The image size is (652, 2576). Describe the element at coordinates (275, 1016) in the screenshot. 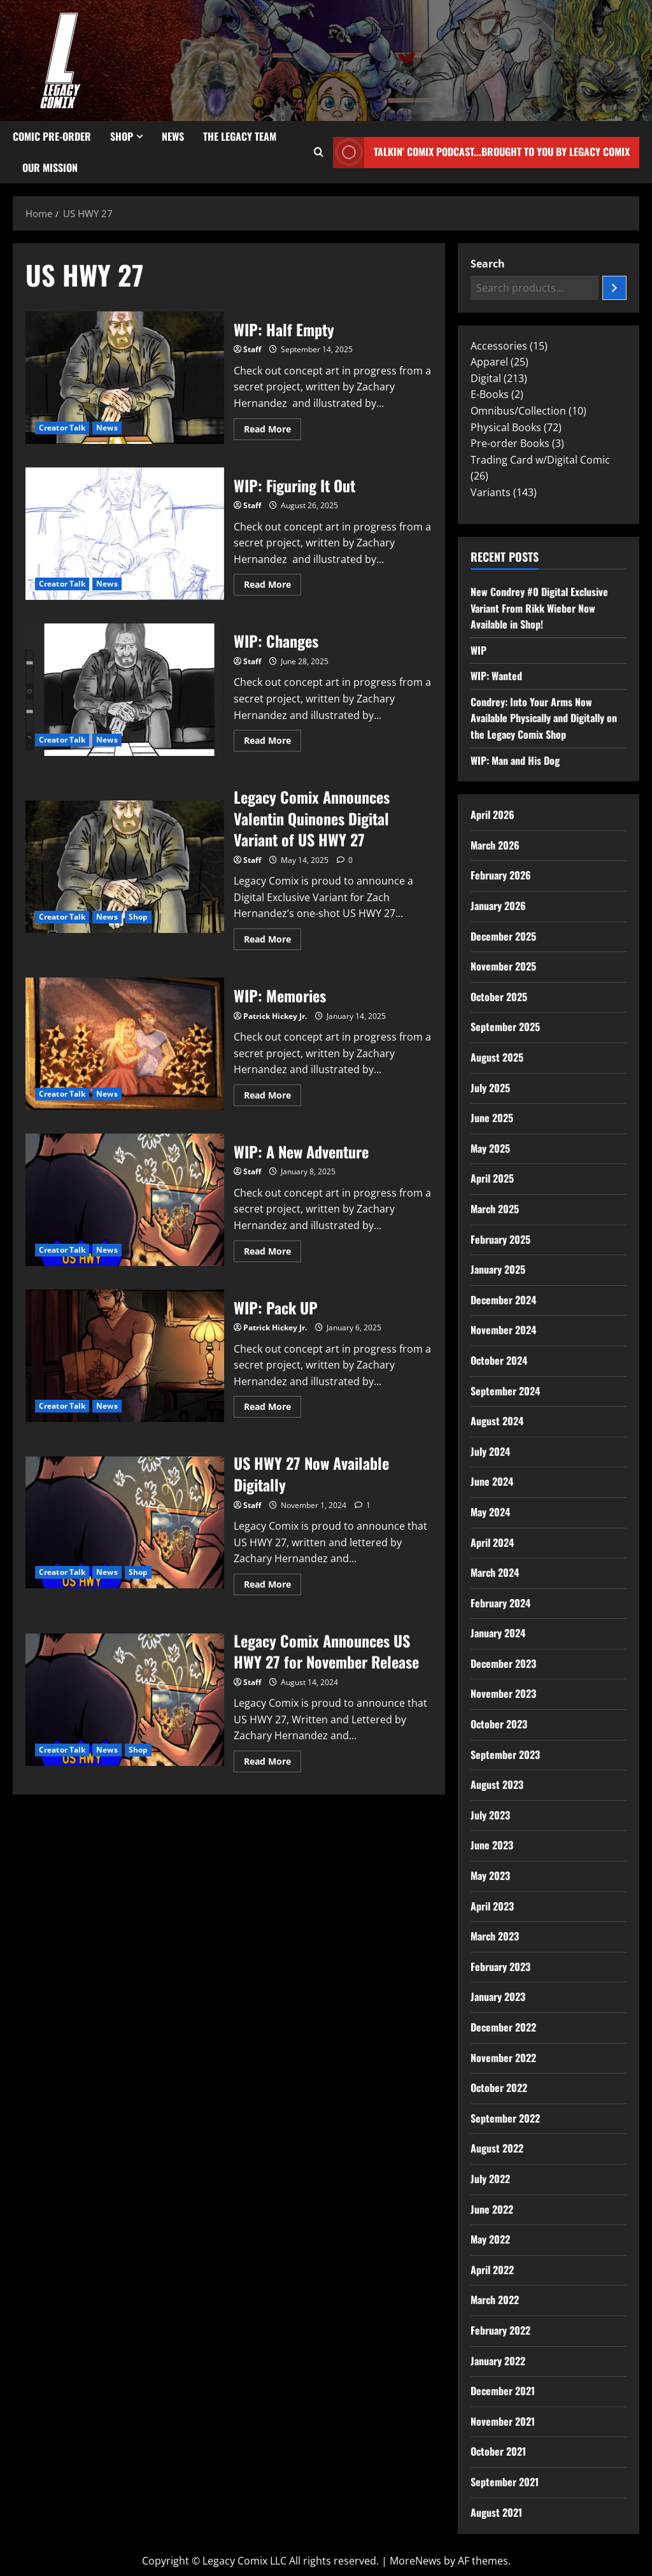

I see `Patrick Hickey Jr.` at that location.